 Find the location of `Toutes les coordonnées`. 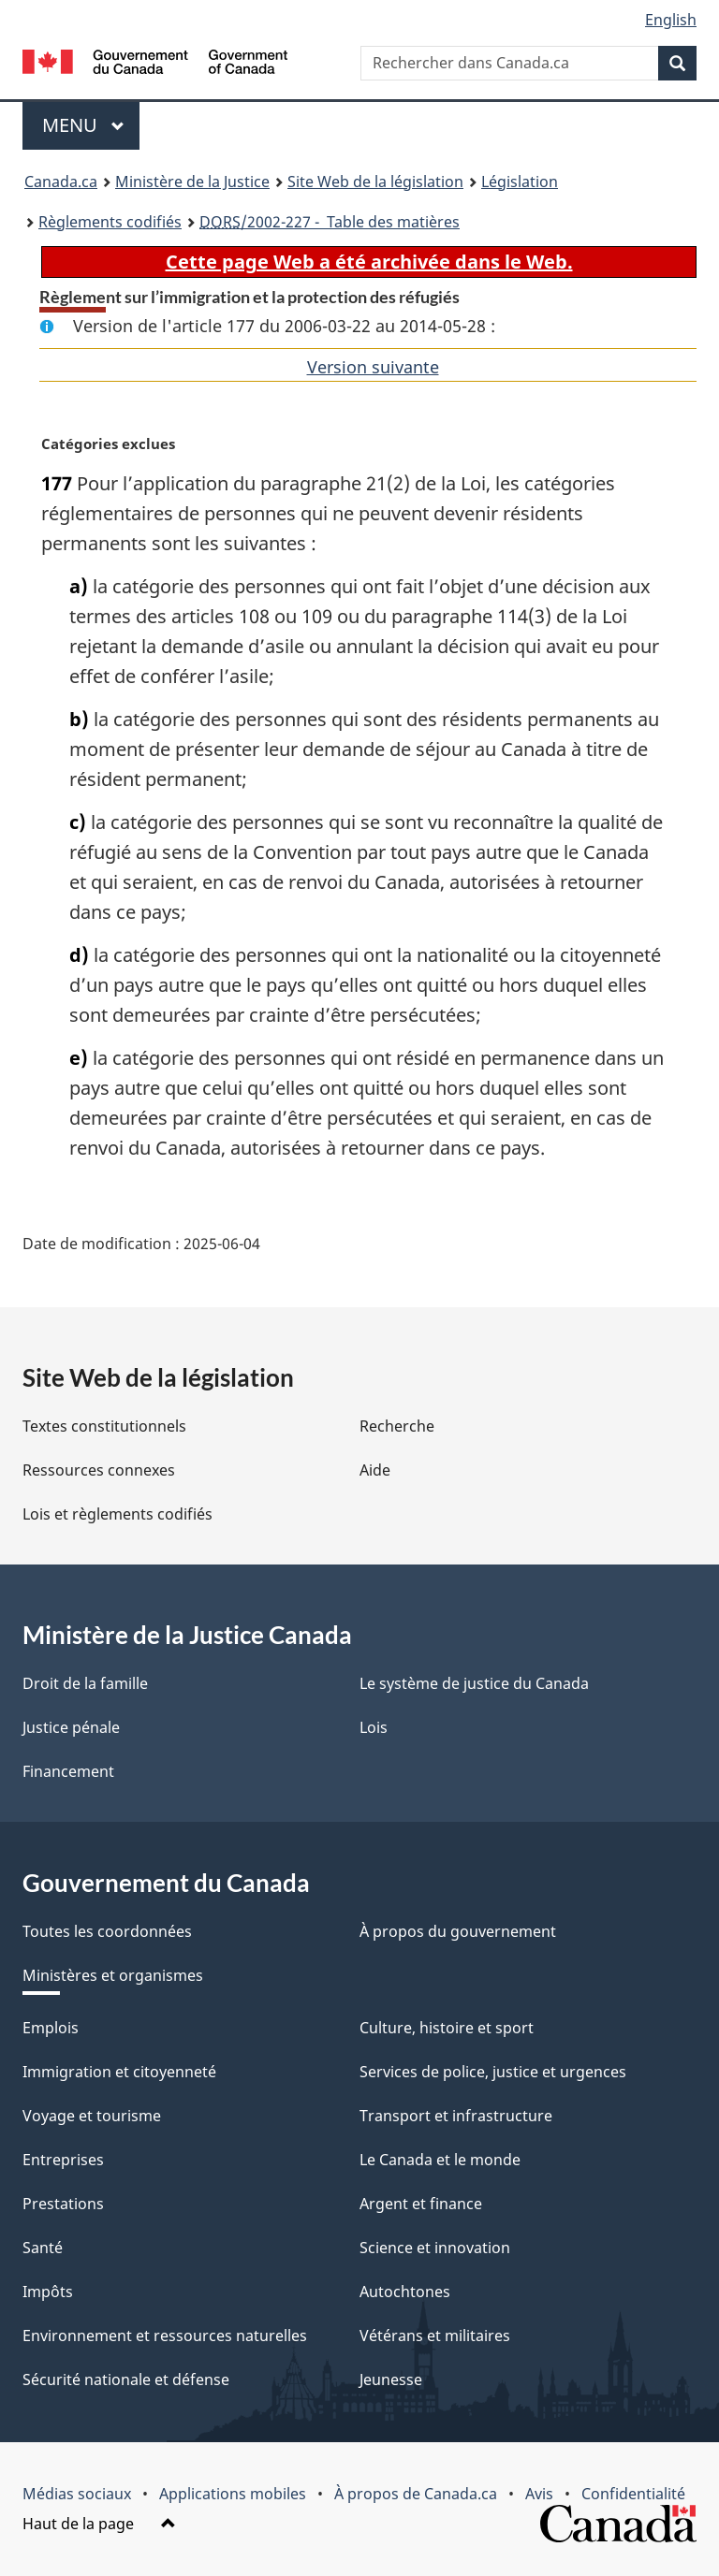

Toutes les coordonnées is located at coordinates (107, 1931).